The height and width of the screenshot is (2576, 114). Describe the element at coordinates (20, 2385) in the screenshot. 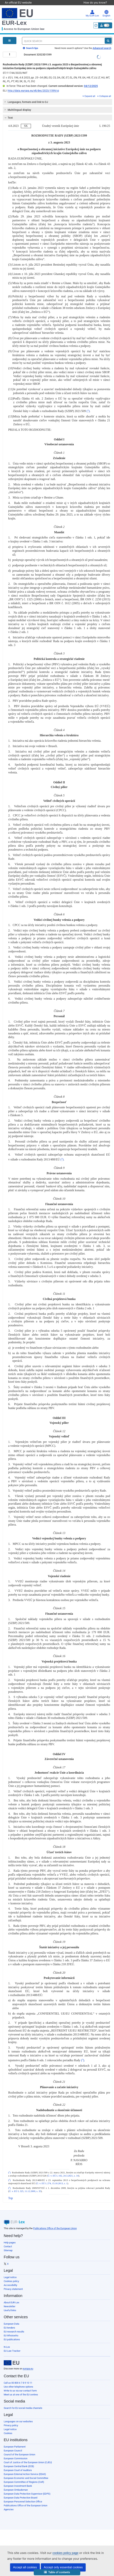

I see `Write to us via our contact form` at that location.